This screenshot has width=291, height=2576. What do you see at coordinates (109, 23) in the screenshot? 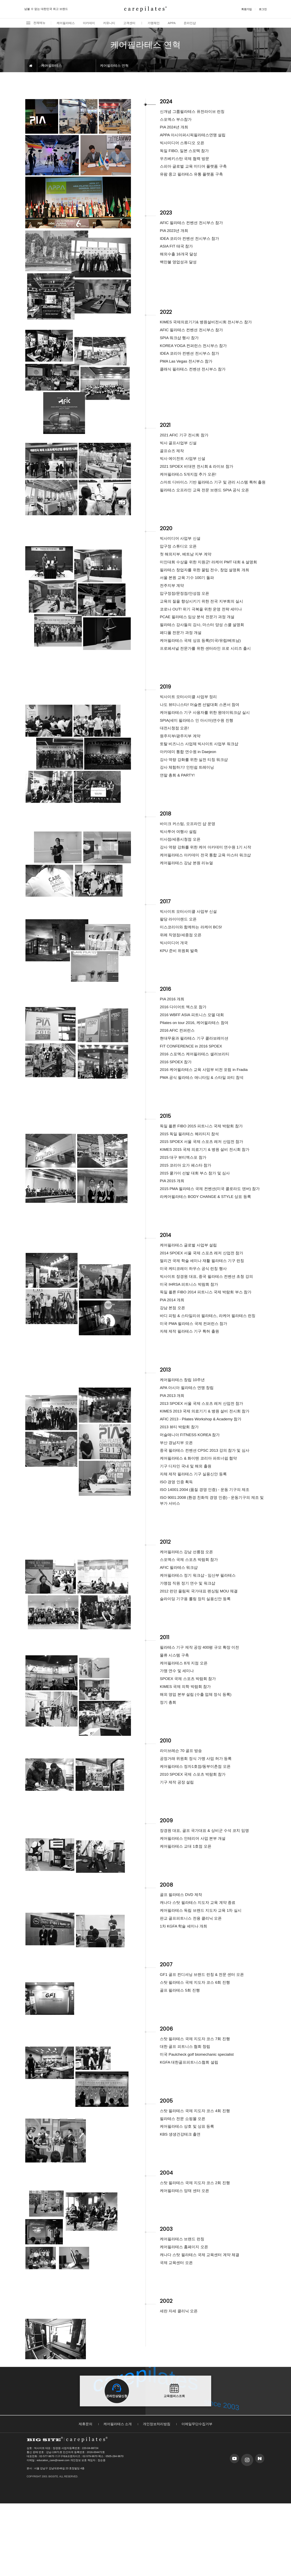
I see `커뮤니티` at bounding box center [109, 23].